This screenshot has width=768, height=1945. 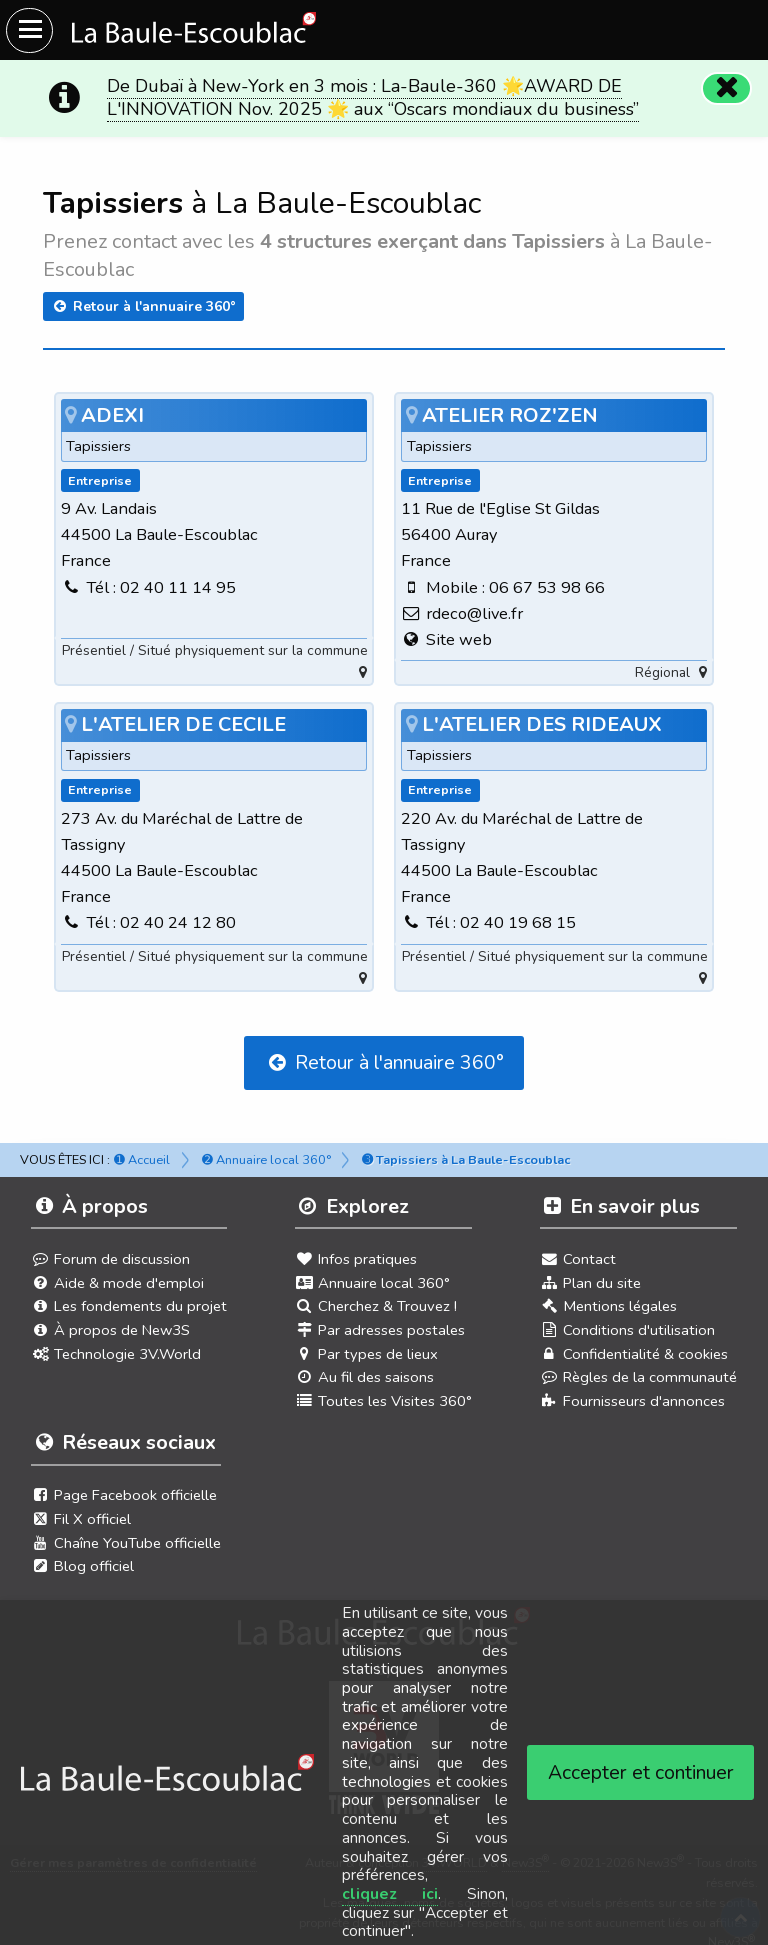 I want to click on [Fermer], so click(x=724, y=86).